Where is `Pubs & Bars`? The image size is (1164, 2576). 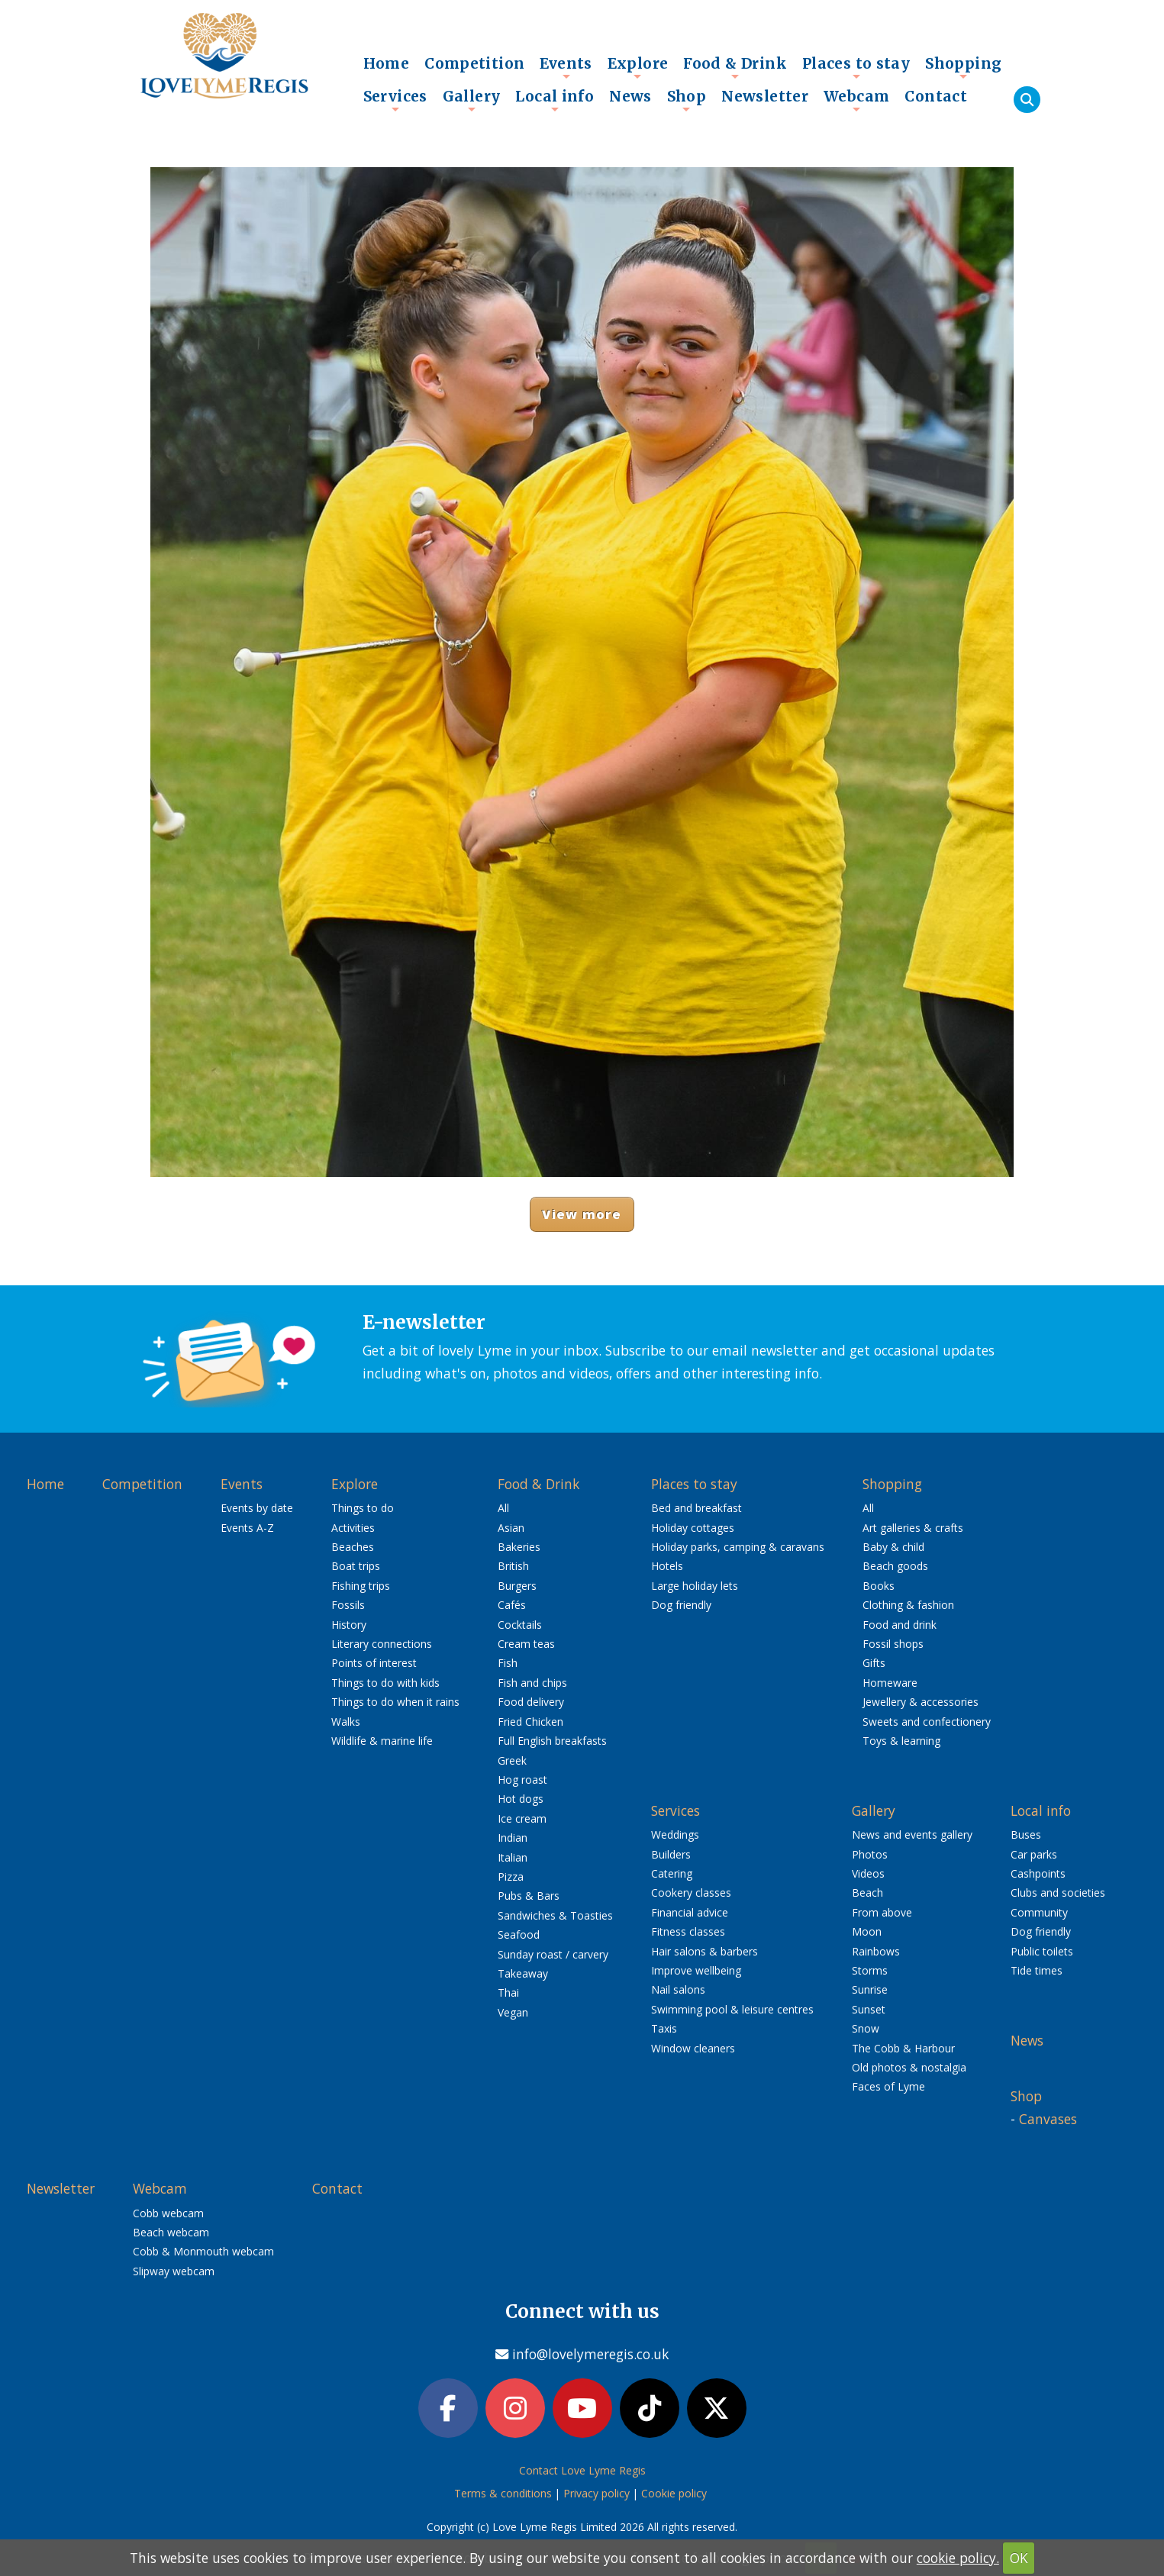 Pubs & Bars is located at coordinates (528, 1895).